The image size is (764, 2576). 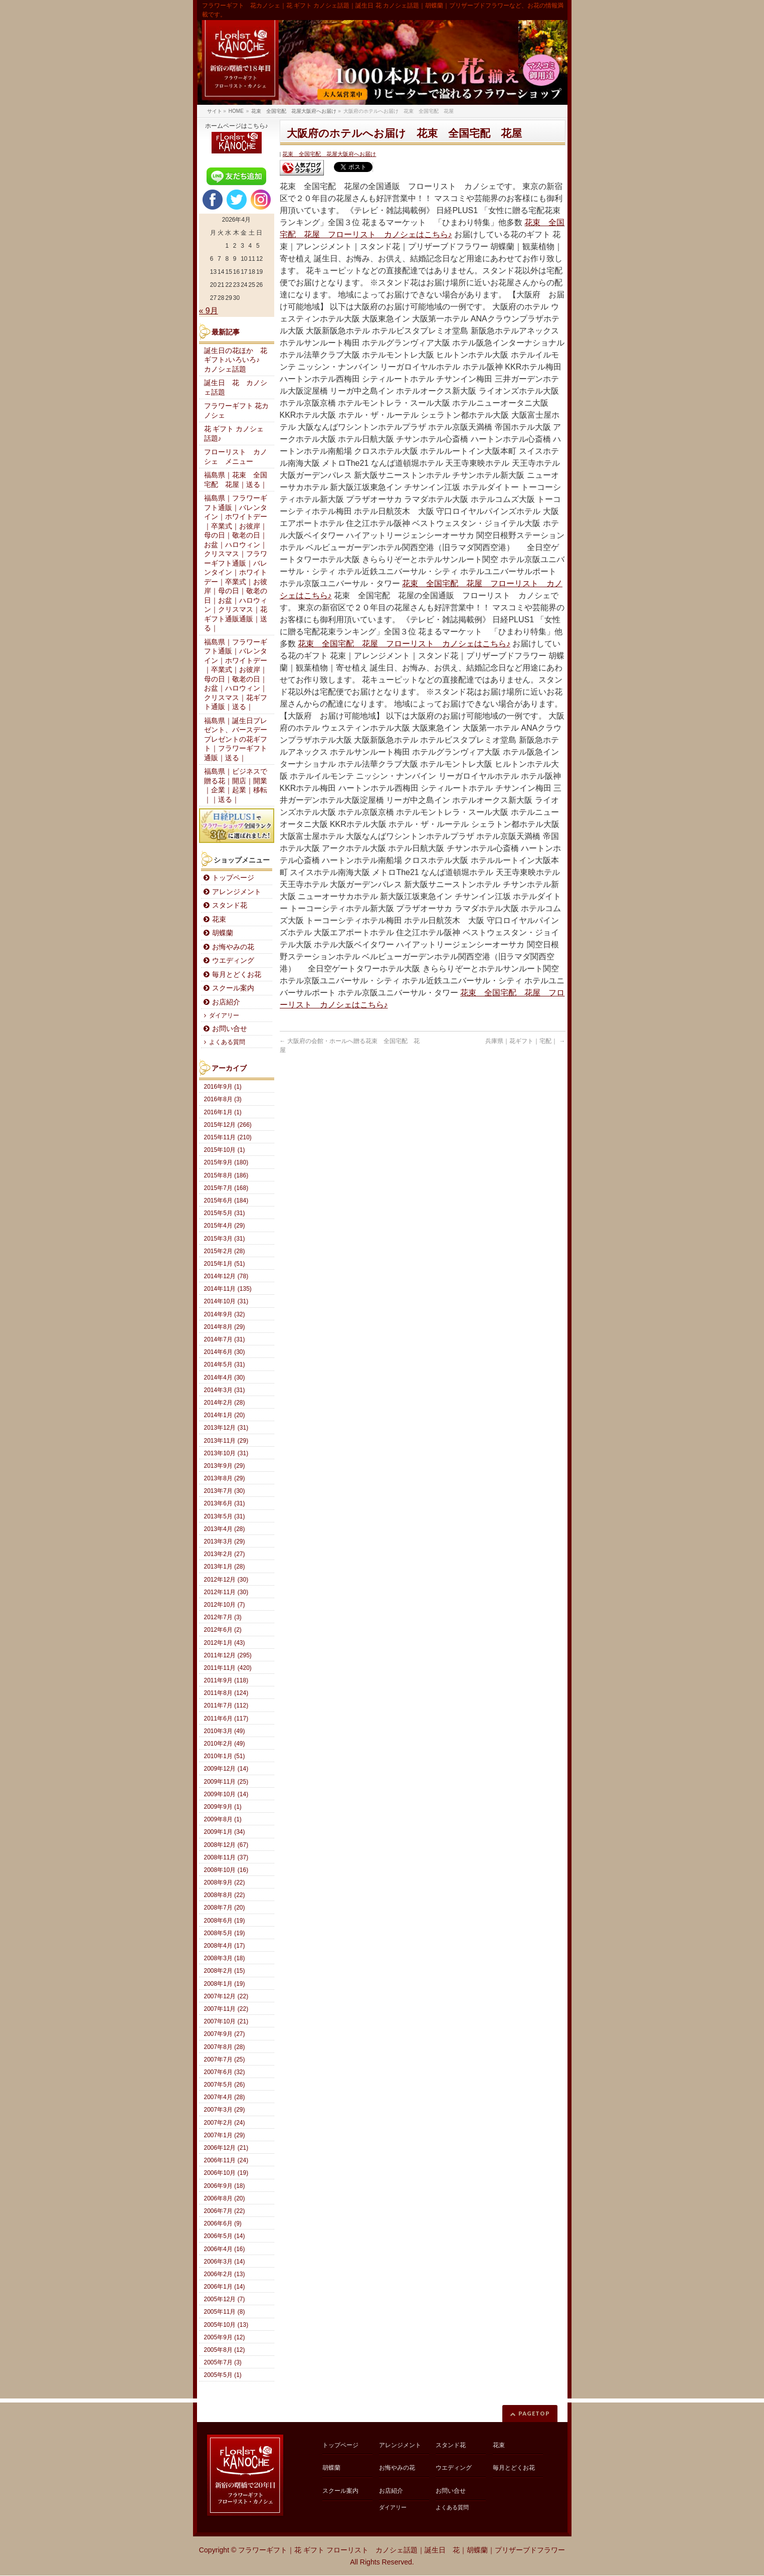 I want to click on 2006年3月 (14), so click(x=224, y=2261).